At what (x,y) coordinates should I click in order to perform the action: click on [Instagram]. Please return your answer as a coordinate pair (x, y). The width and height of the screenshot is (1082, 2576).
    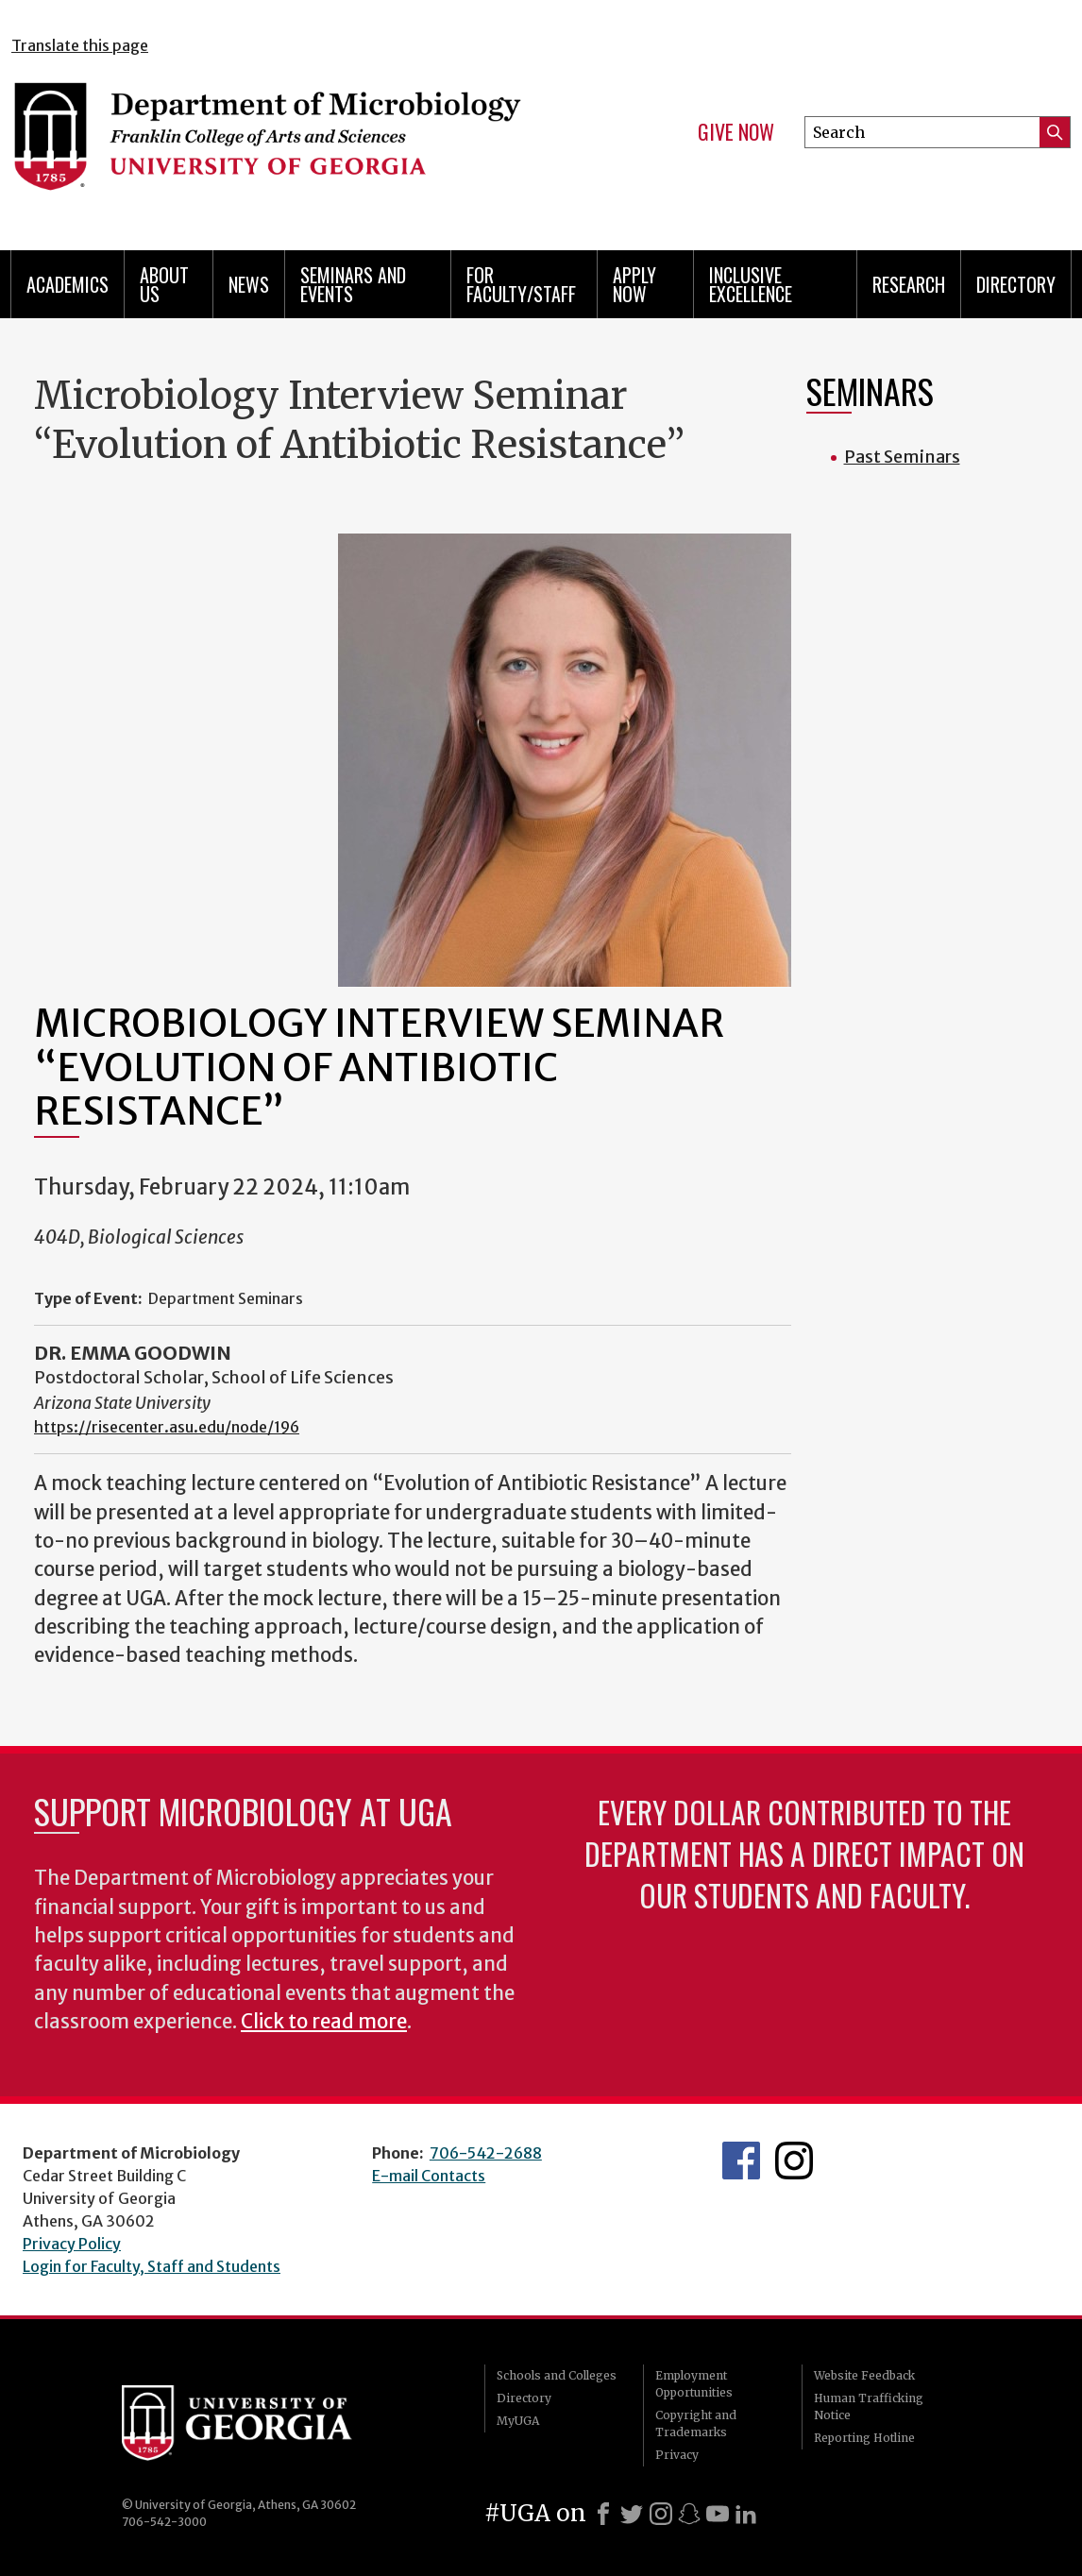
    Looking at the image, I should click on (661, 2513).